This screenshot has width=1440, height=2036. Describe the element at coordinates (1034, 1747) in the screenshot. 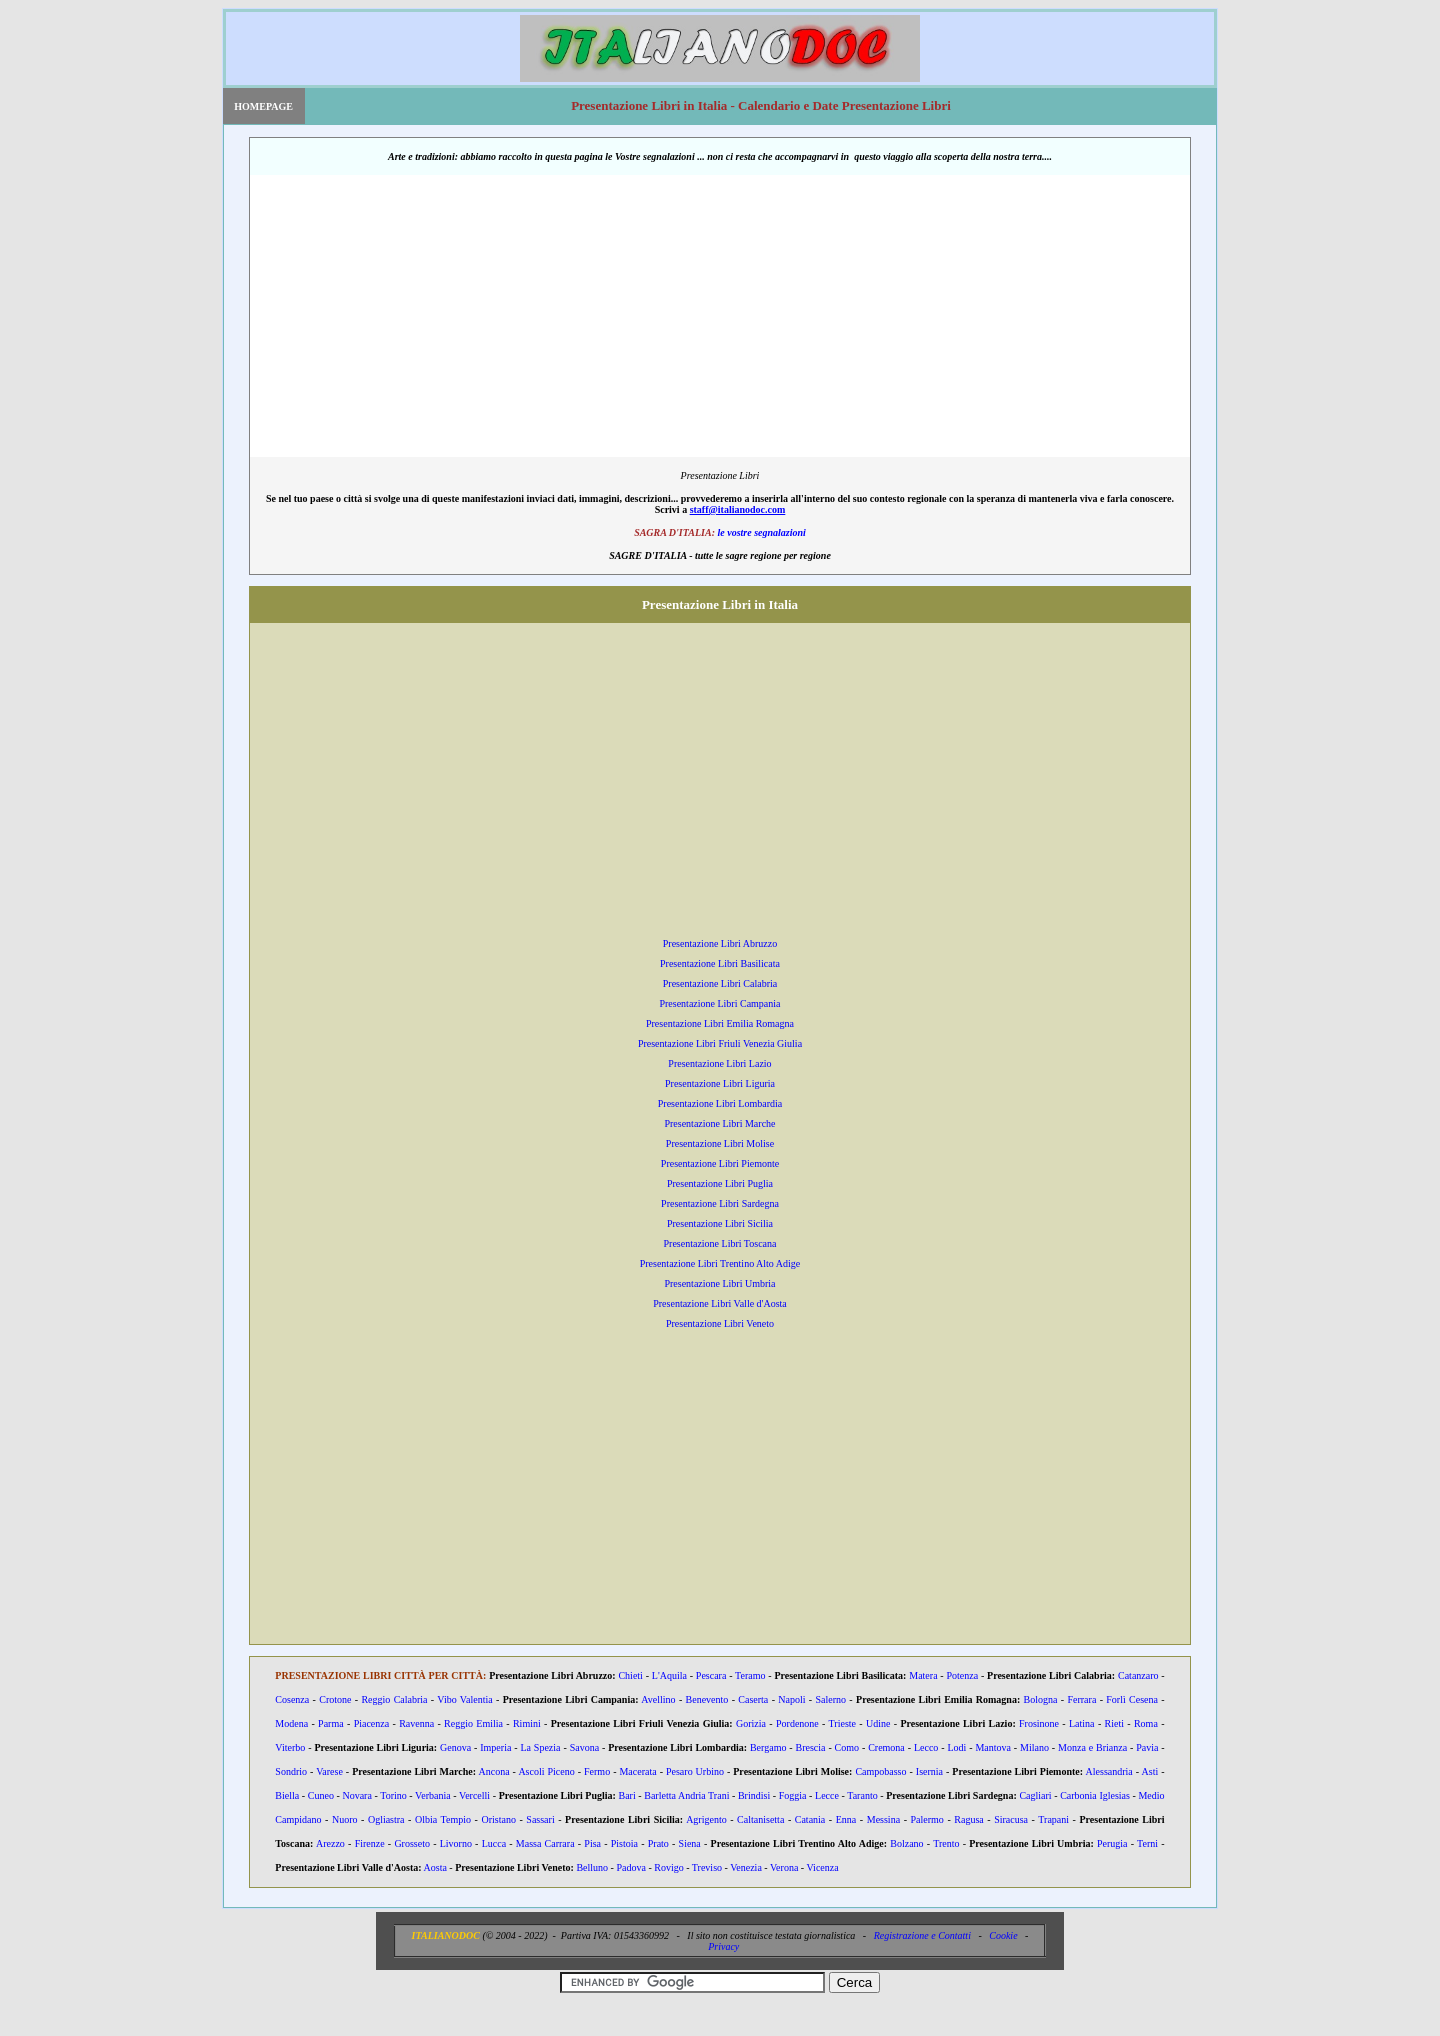

I see `Milano` at that location.